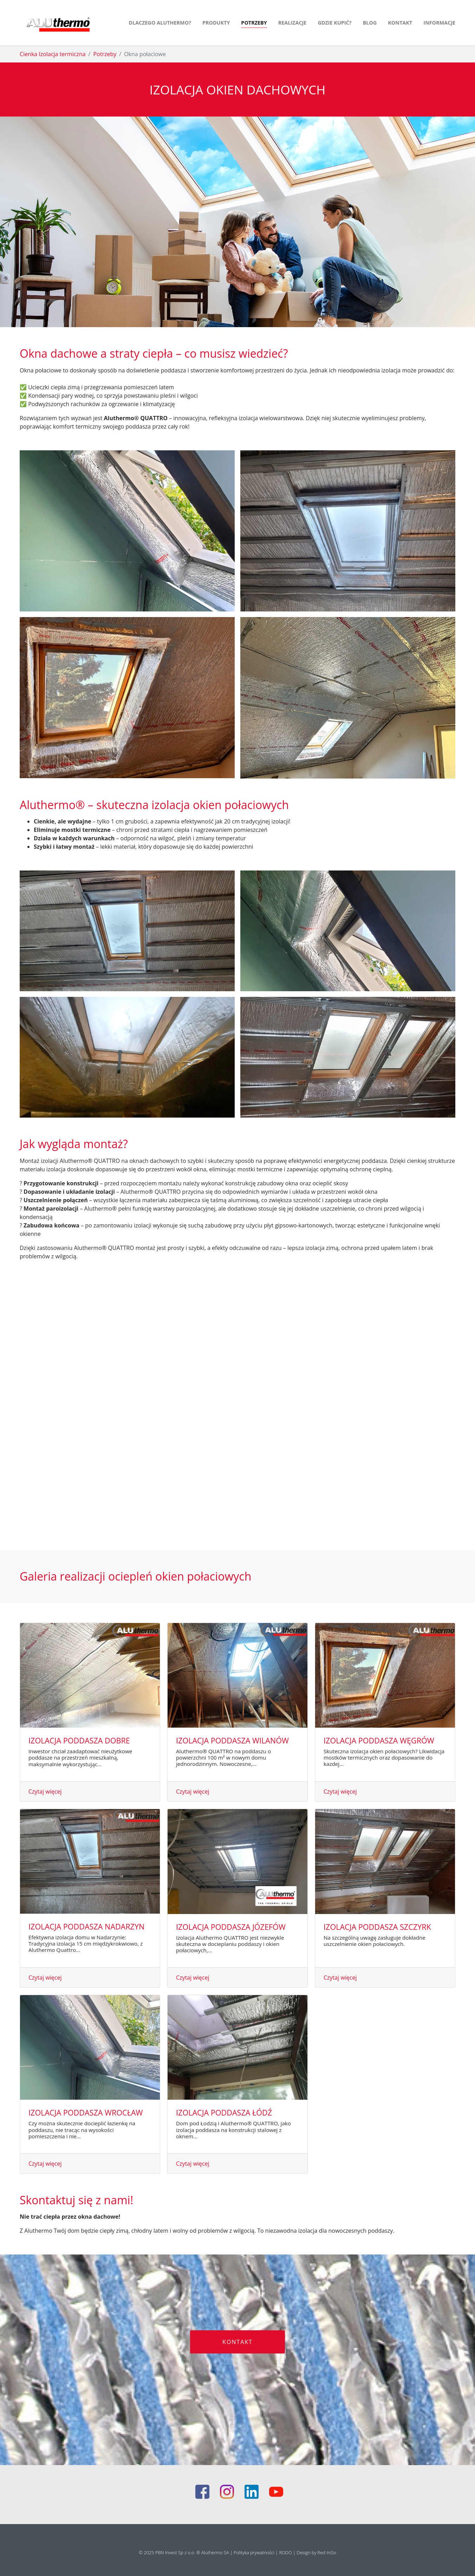 The height and width of the screenshot is (2576, 475). Describe the element at coordinates (316, 2552) in the screenshot. I see `Design by Red InGo` at that location.